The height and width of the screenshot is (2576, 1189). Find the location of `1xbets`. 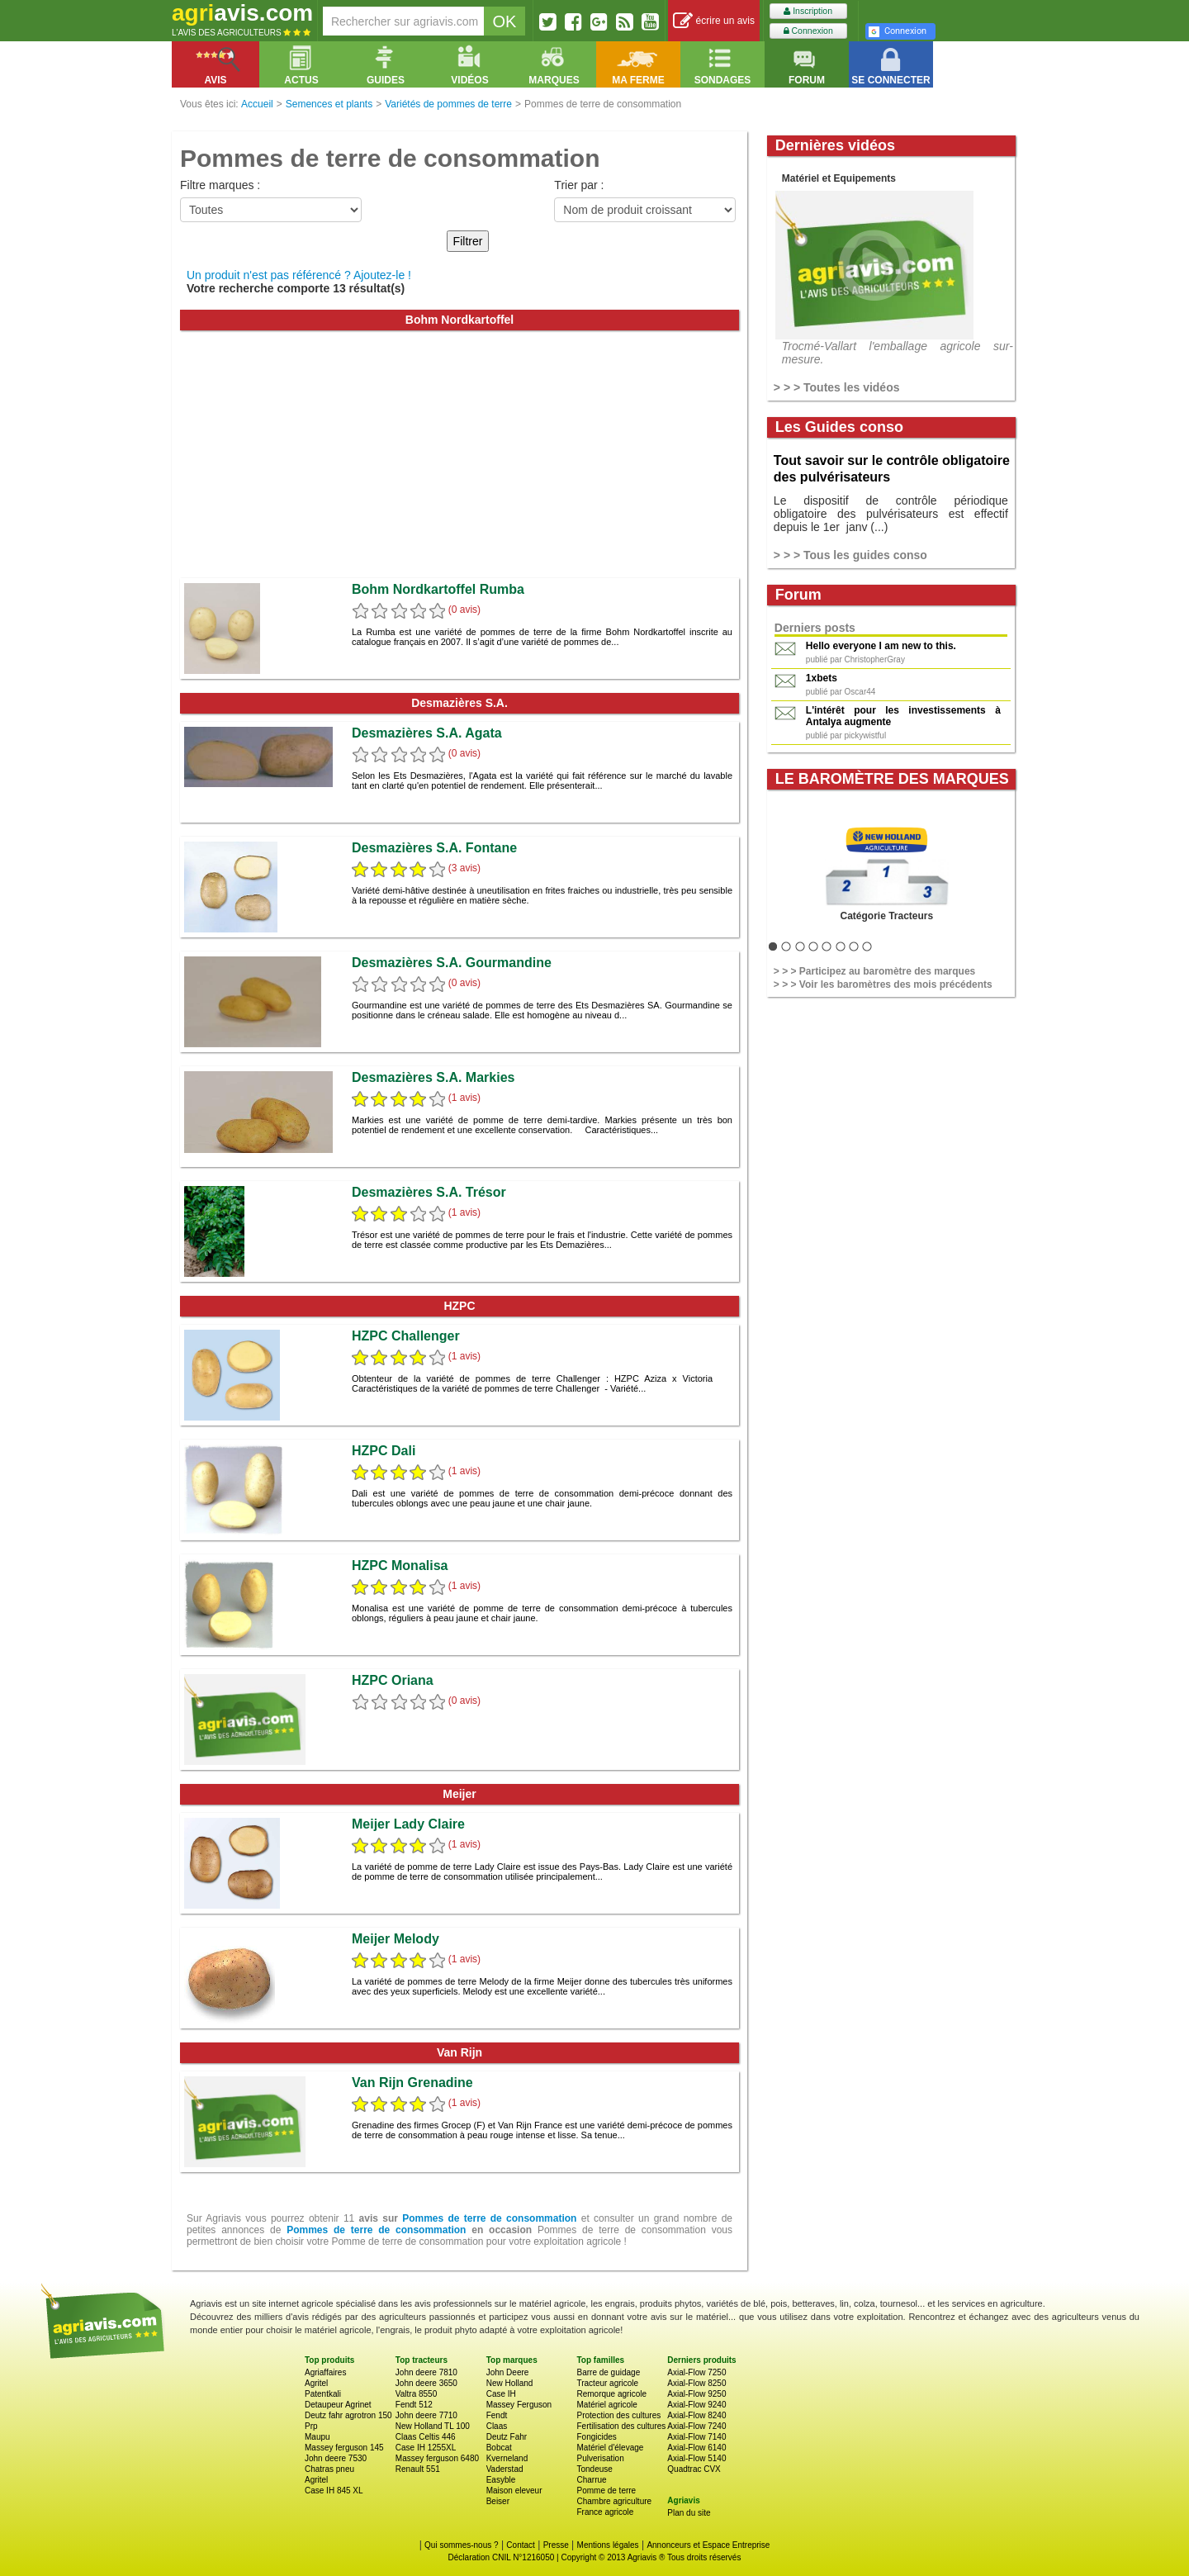

1xbets is located at coordinates (821, 678).